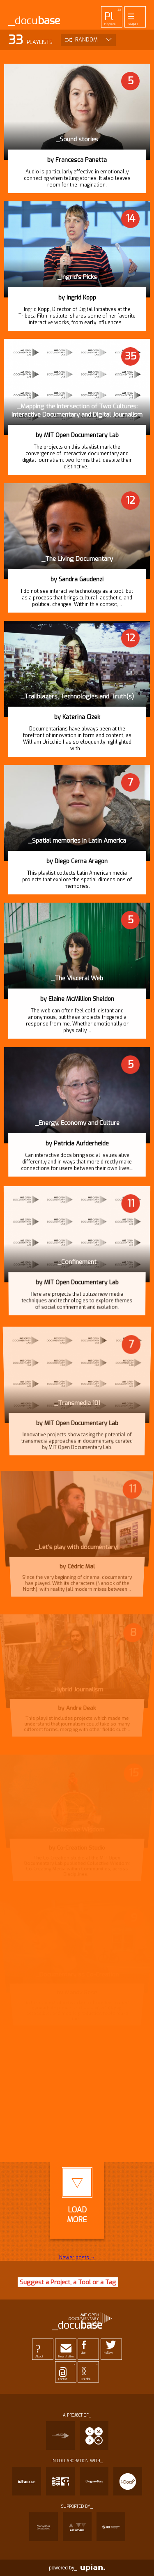  What do you see at coordinates (77, 2196) in the screenshot?
I see `LoadMore` at bounding box center [77, 2196].